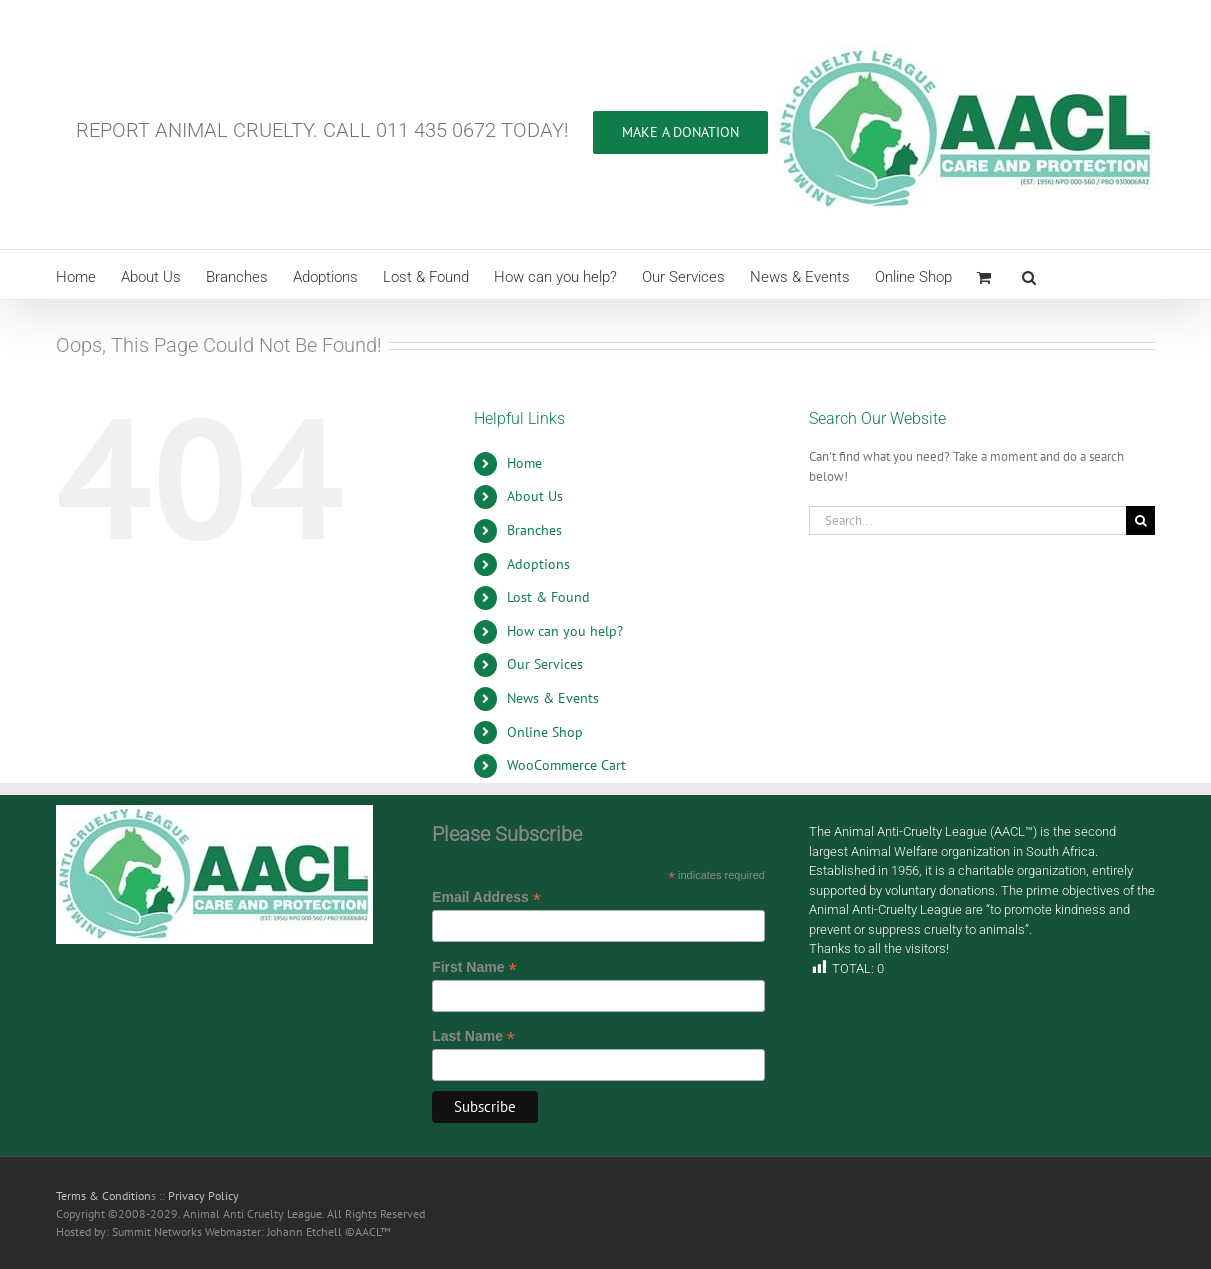 Image resolution: width=1211 pixels, height=1269 pixels. Describe the element at coordinates (535, 496) in the screenshot. I see `About Us` at that location.